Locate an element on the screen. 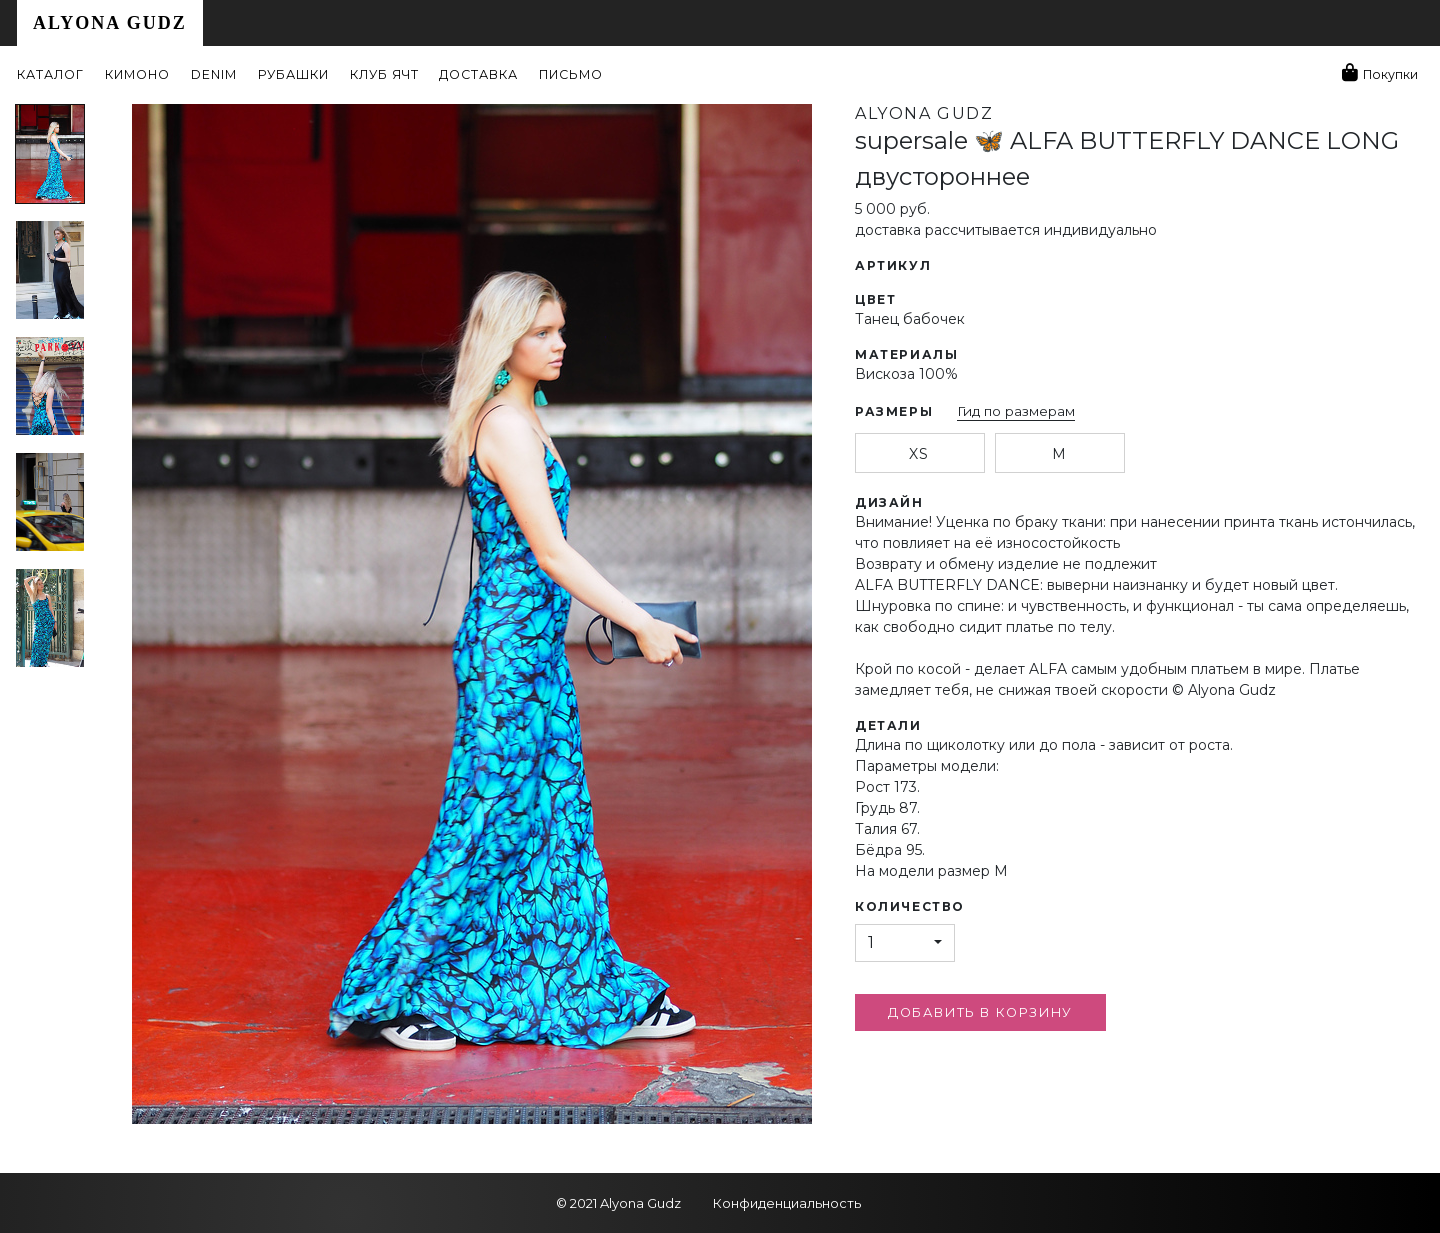  [button] is located at coordinates (905, 943).